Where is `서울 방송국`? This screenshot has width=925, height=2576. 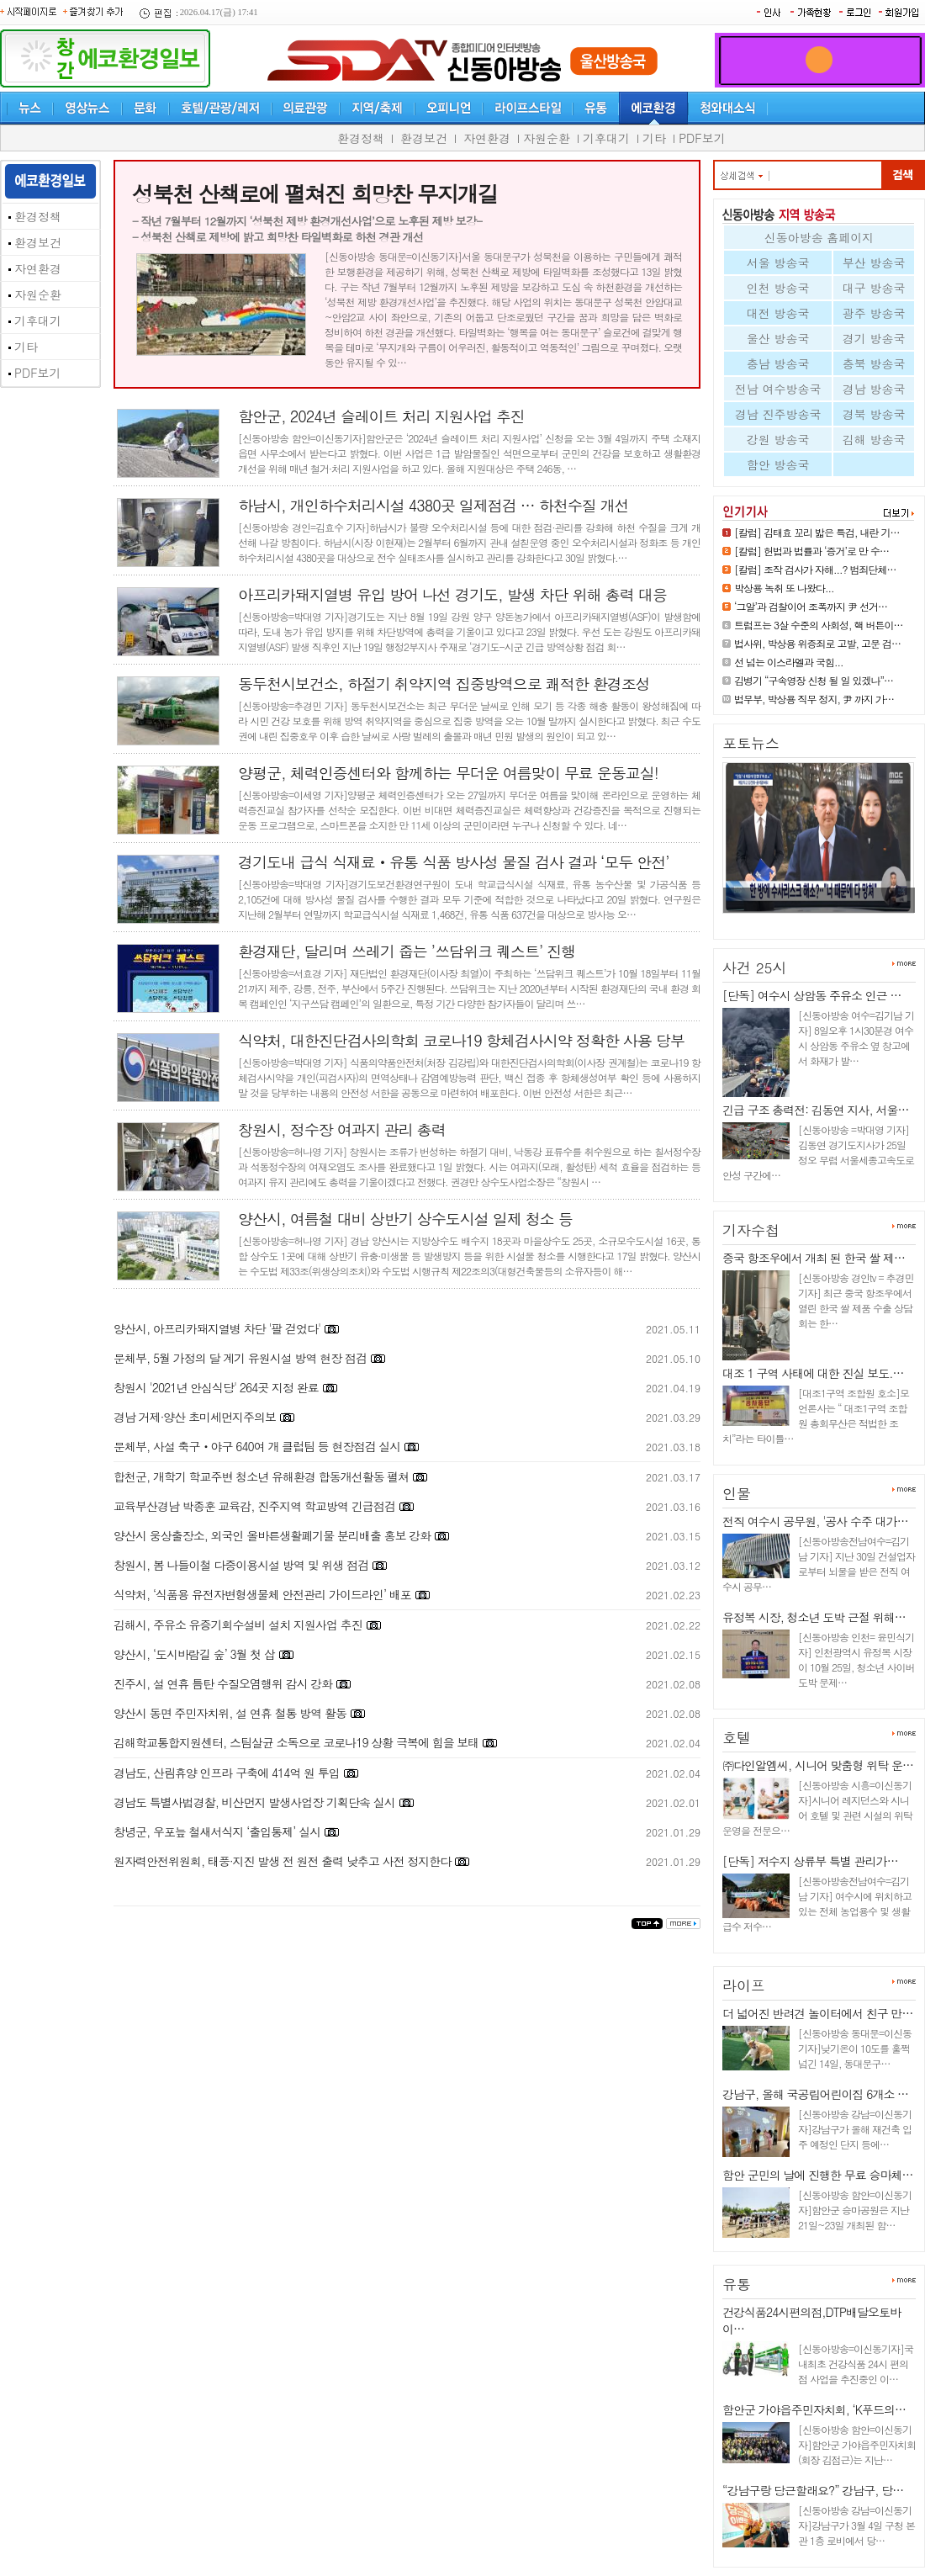
서울 방송국 is located at coordinates (778, 262).